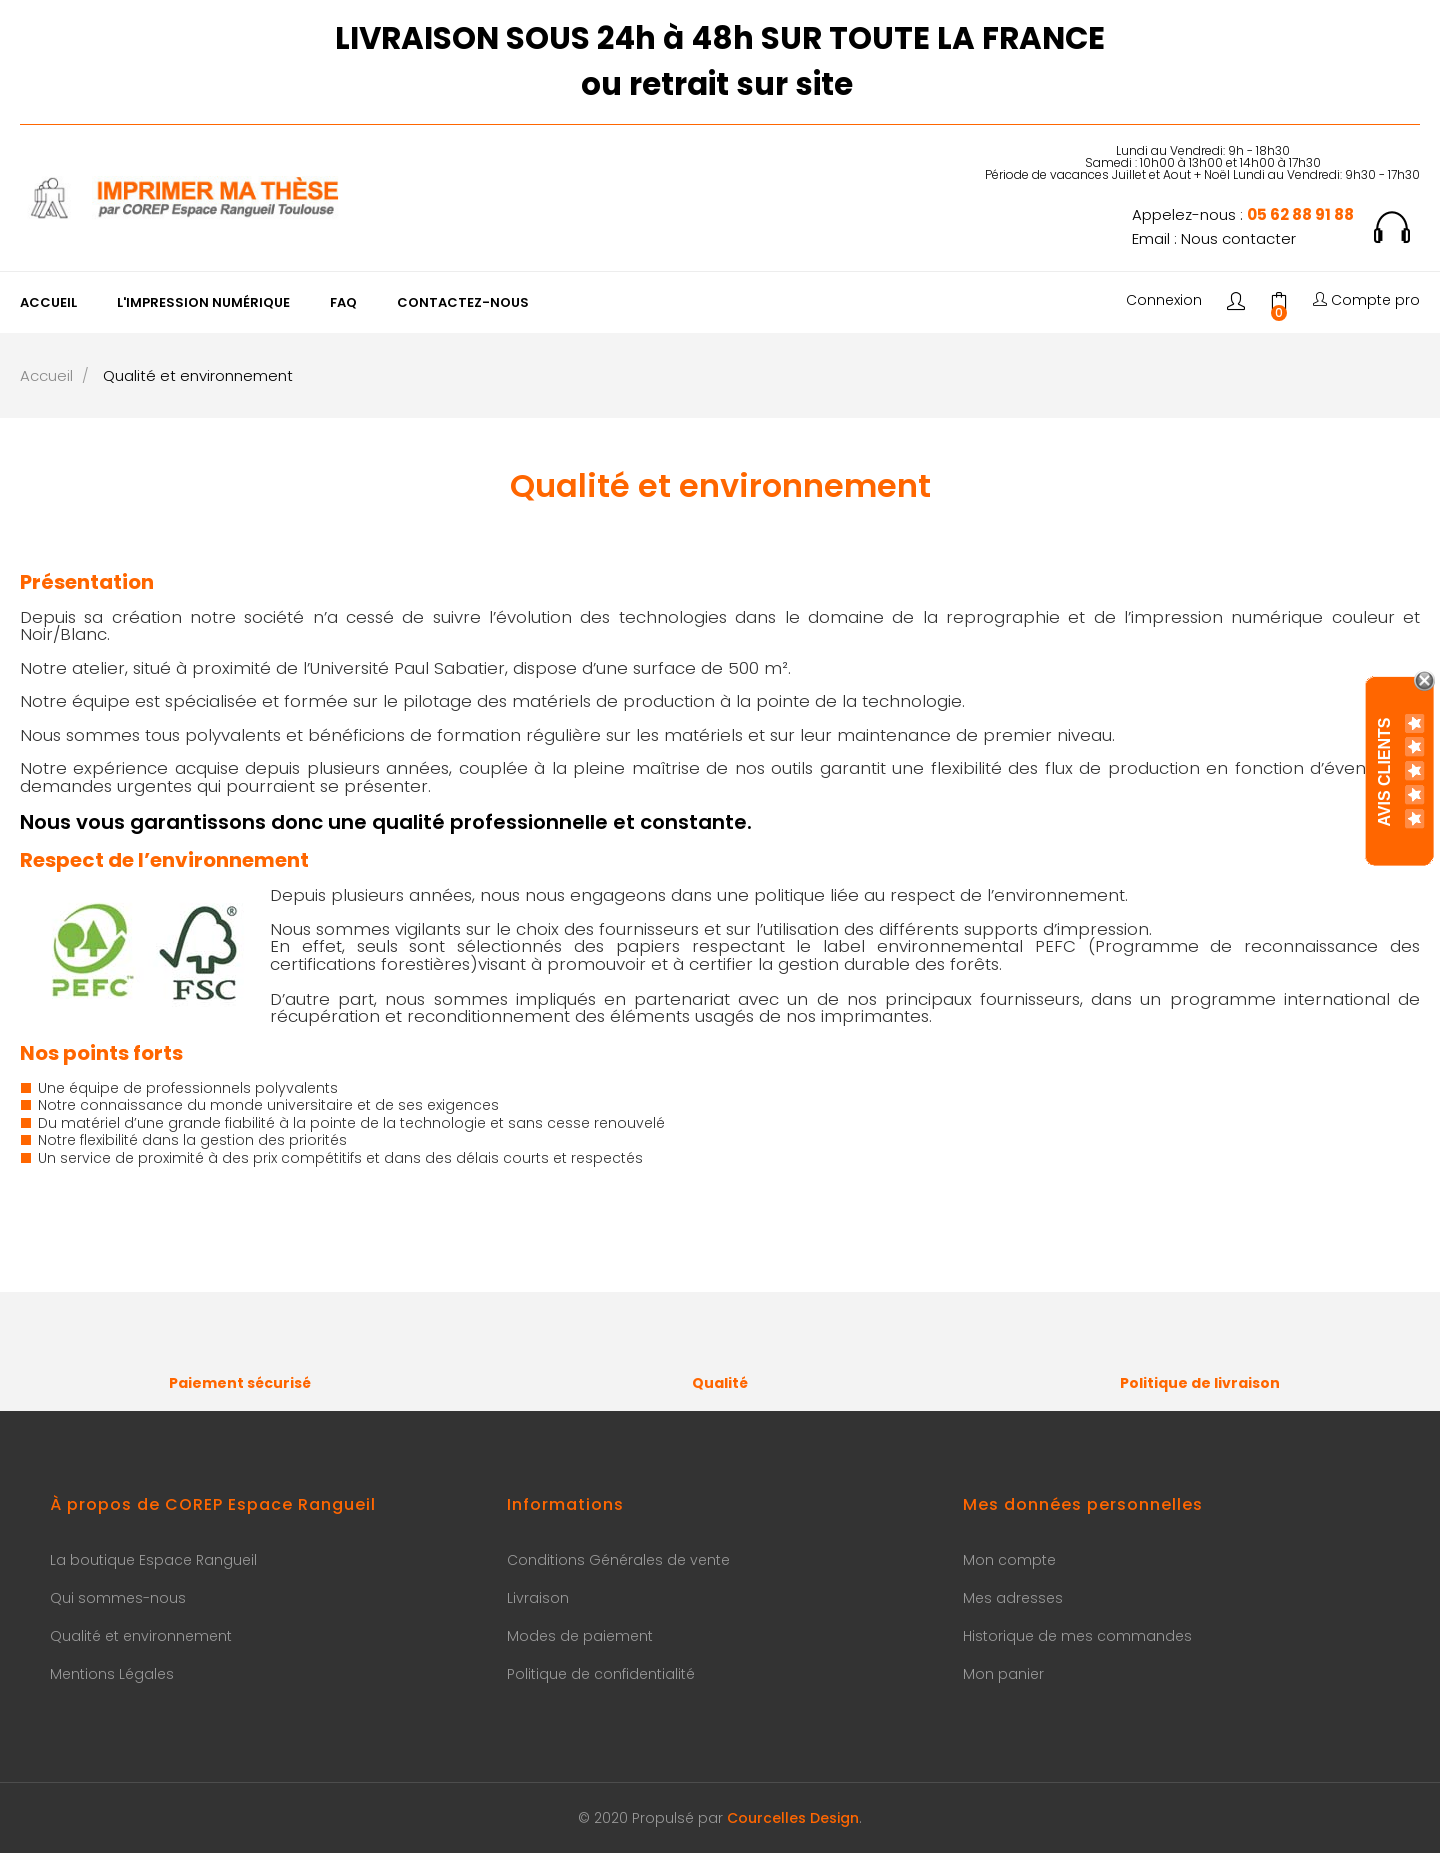 The width and height of the screenshot is (1440, 1853). Describe the element at coordinates (1009, 1560) in the screenshot. I see `Mon compte` at that location.